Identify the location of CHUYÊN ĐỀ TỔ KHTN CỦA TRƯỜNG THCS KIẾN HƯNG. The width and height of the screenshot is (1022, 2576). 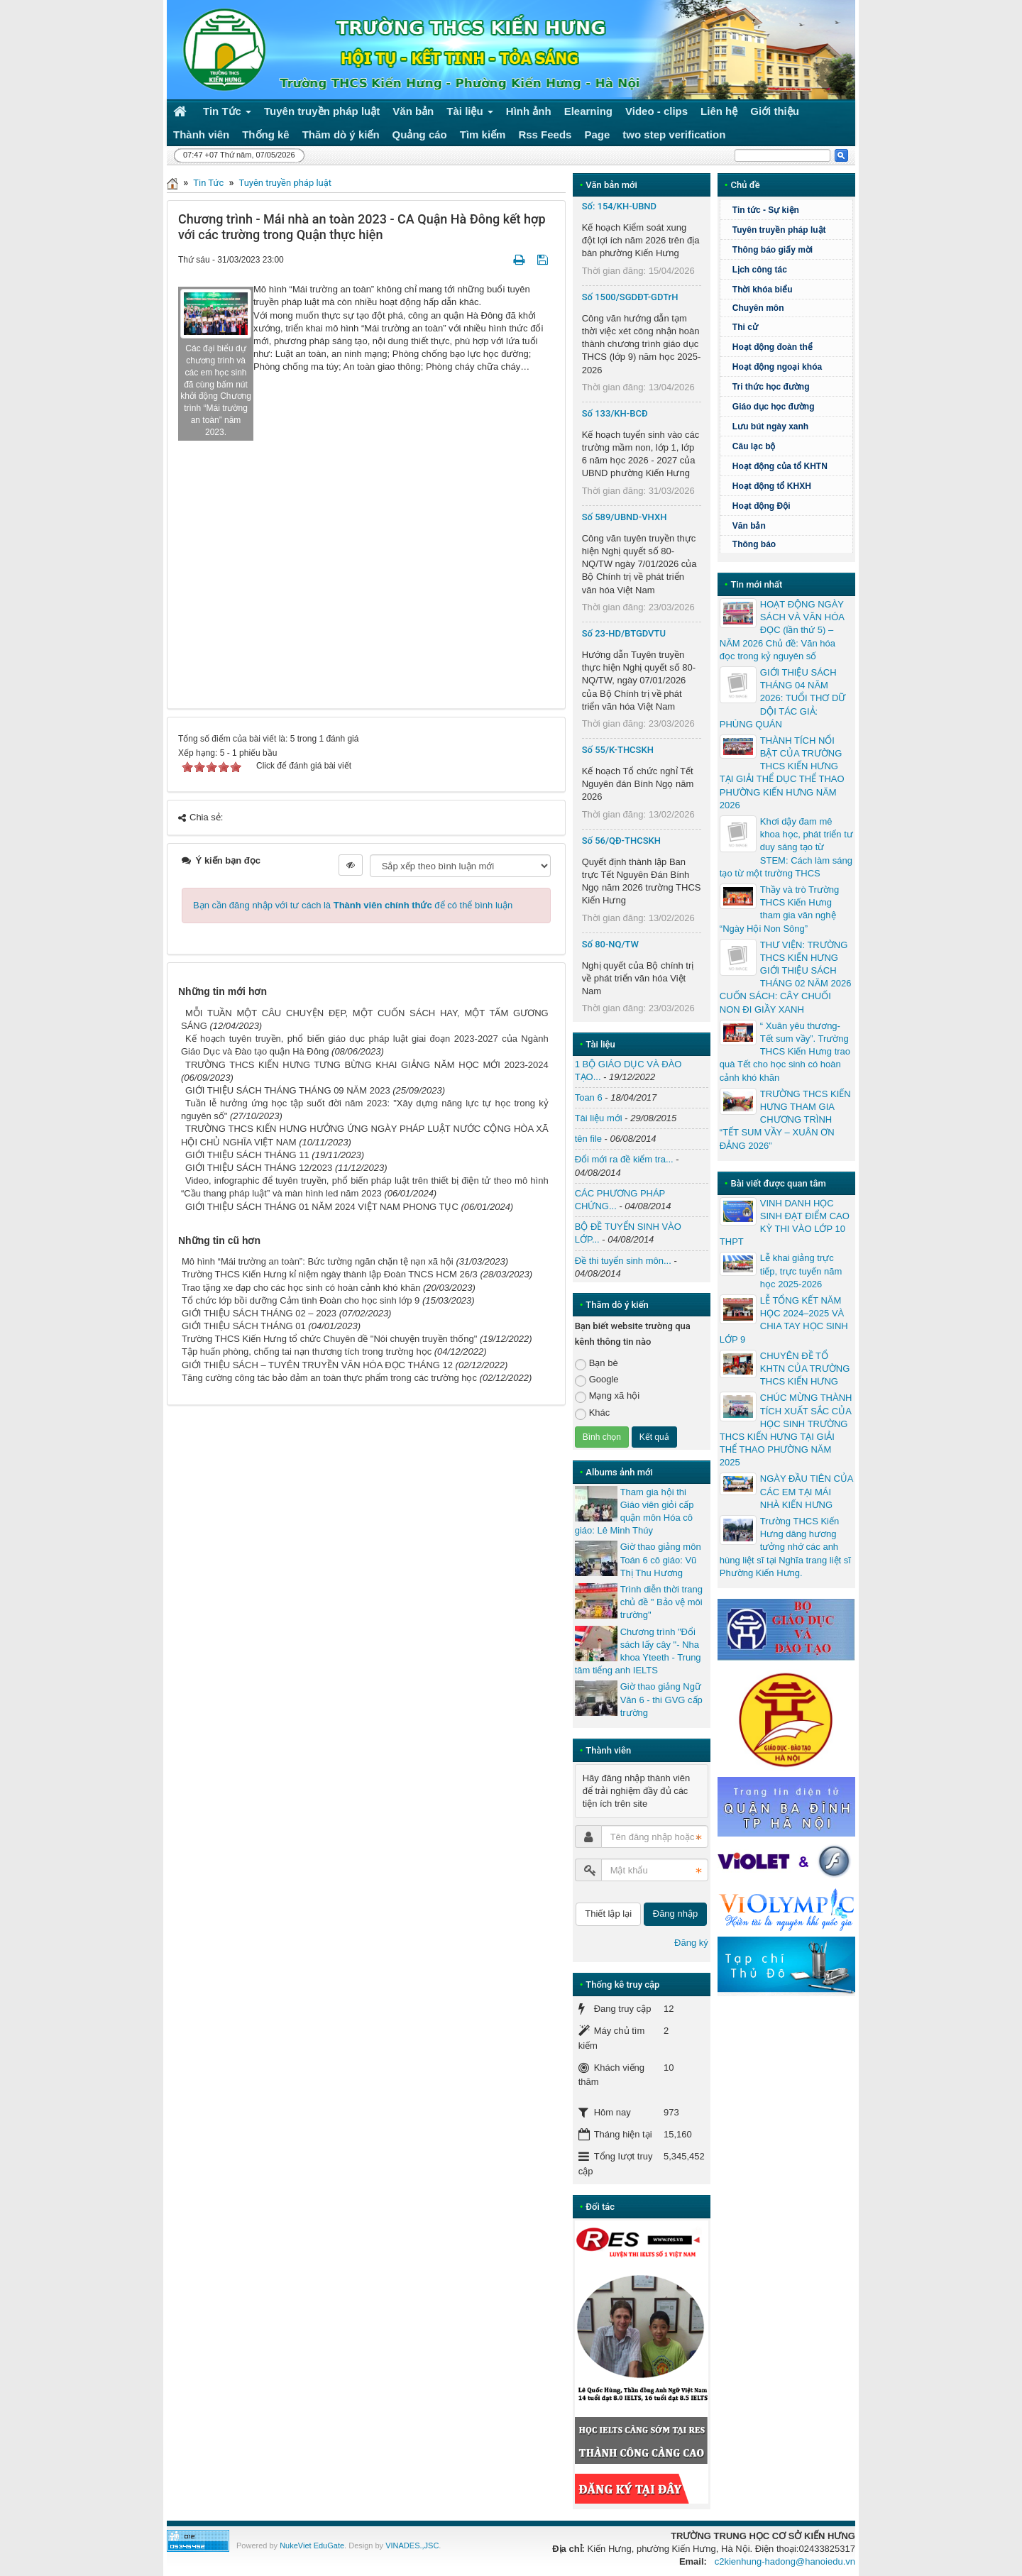
(805, 1368).